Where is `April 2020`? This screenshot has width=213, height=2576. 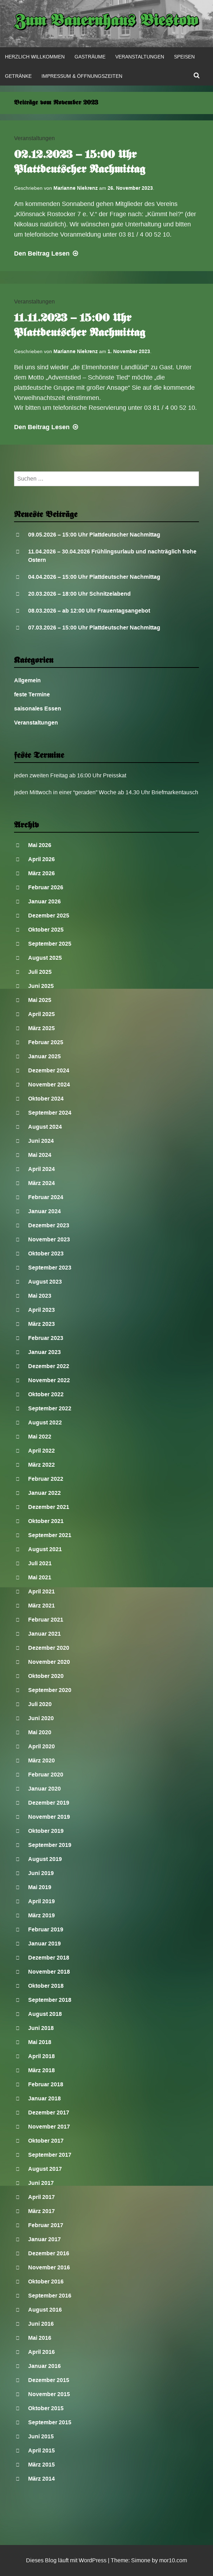
April 2020 is located at coordinates (41, 1746).